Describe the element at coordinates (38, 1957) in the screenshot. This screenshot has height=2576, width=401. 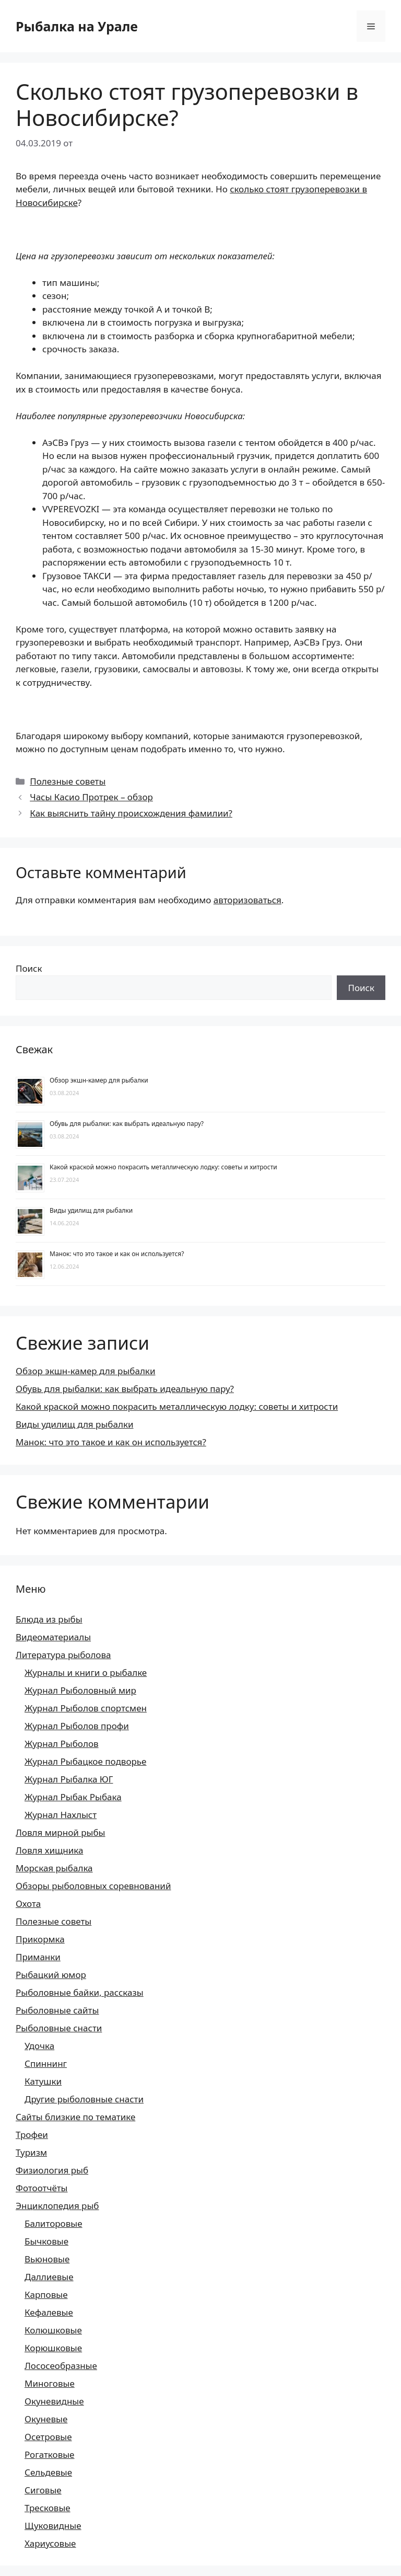
I see `Приманки` at that location.